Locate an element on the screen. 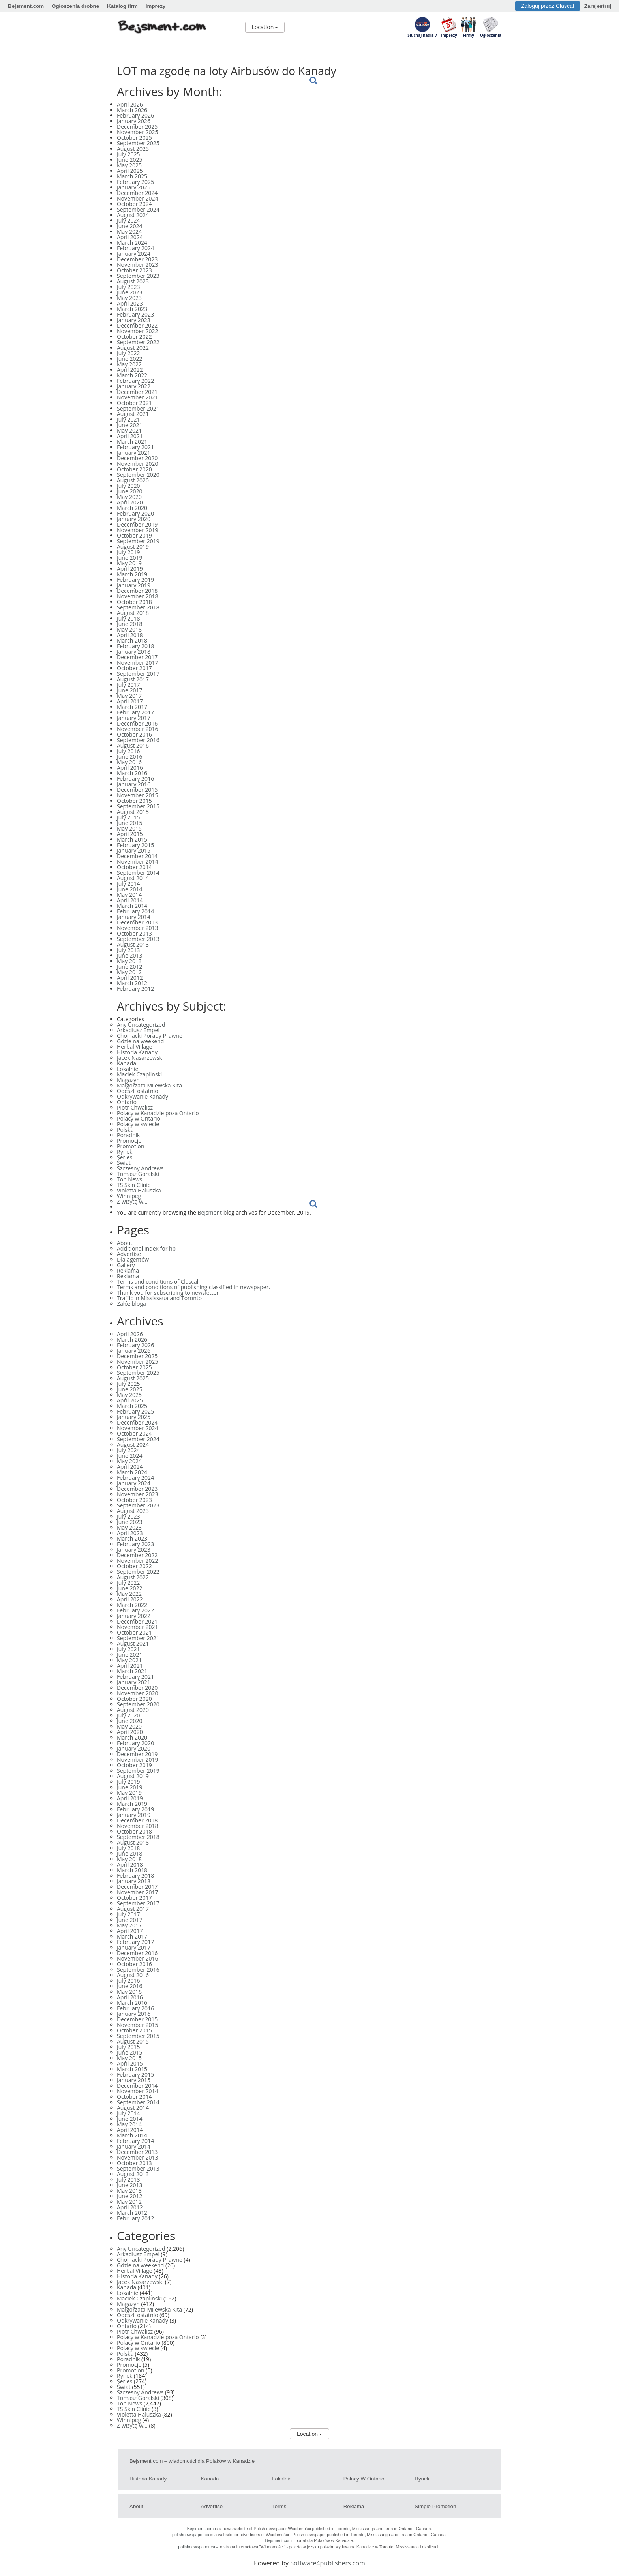 The height and width of the screenshot is (2576, 619). November 2020 is located at coordinates (137, 463).